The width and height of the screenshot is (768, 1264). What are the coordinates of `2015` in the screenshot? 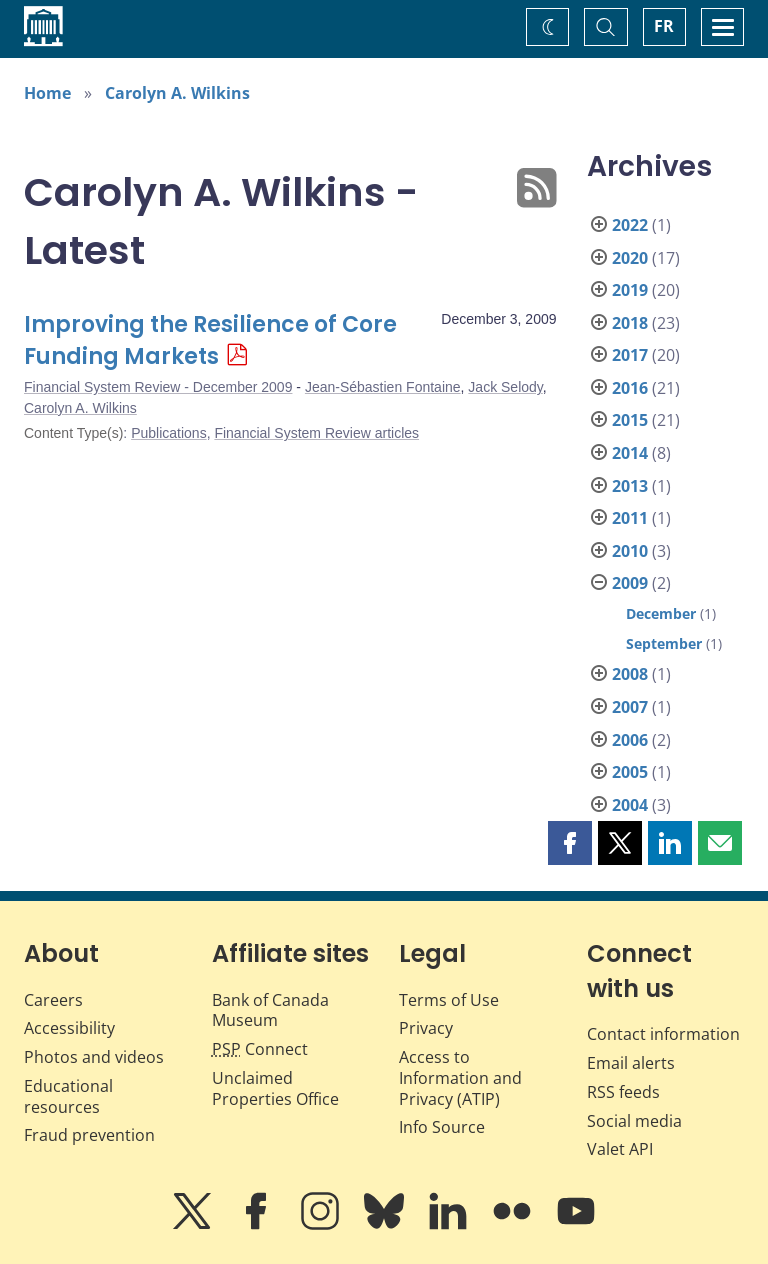 It's located at (630, 420).